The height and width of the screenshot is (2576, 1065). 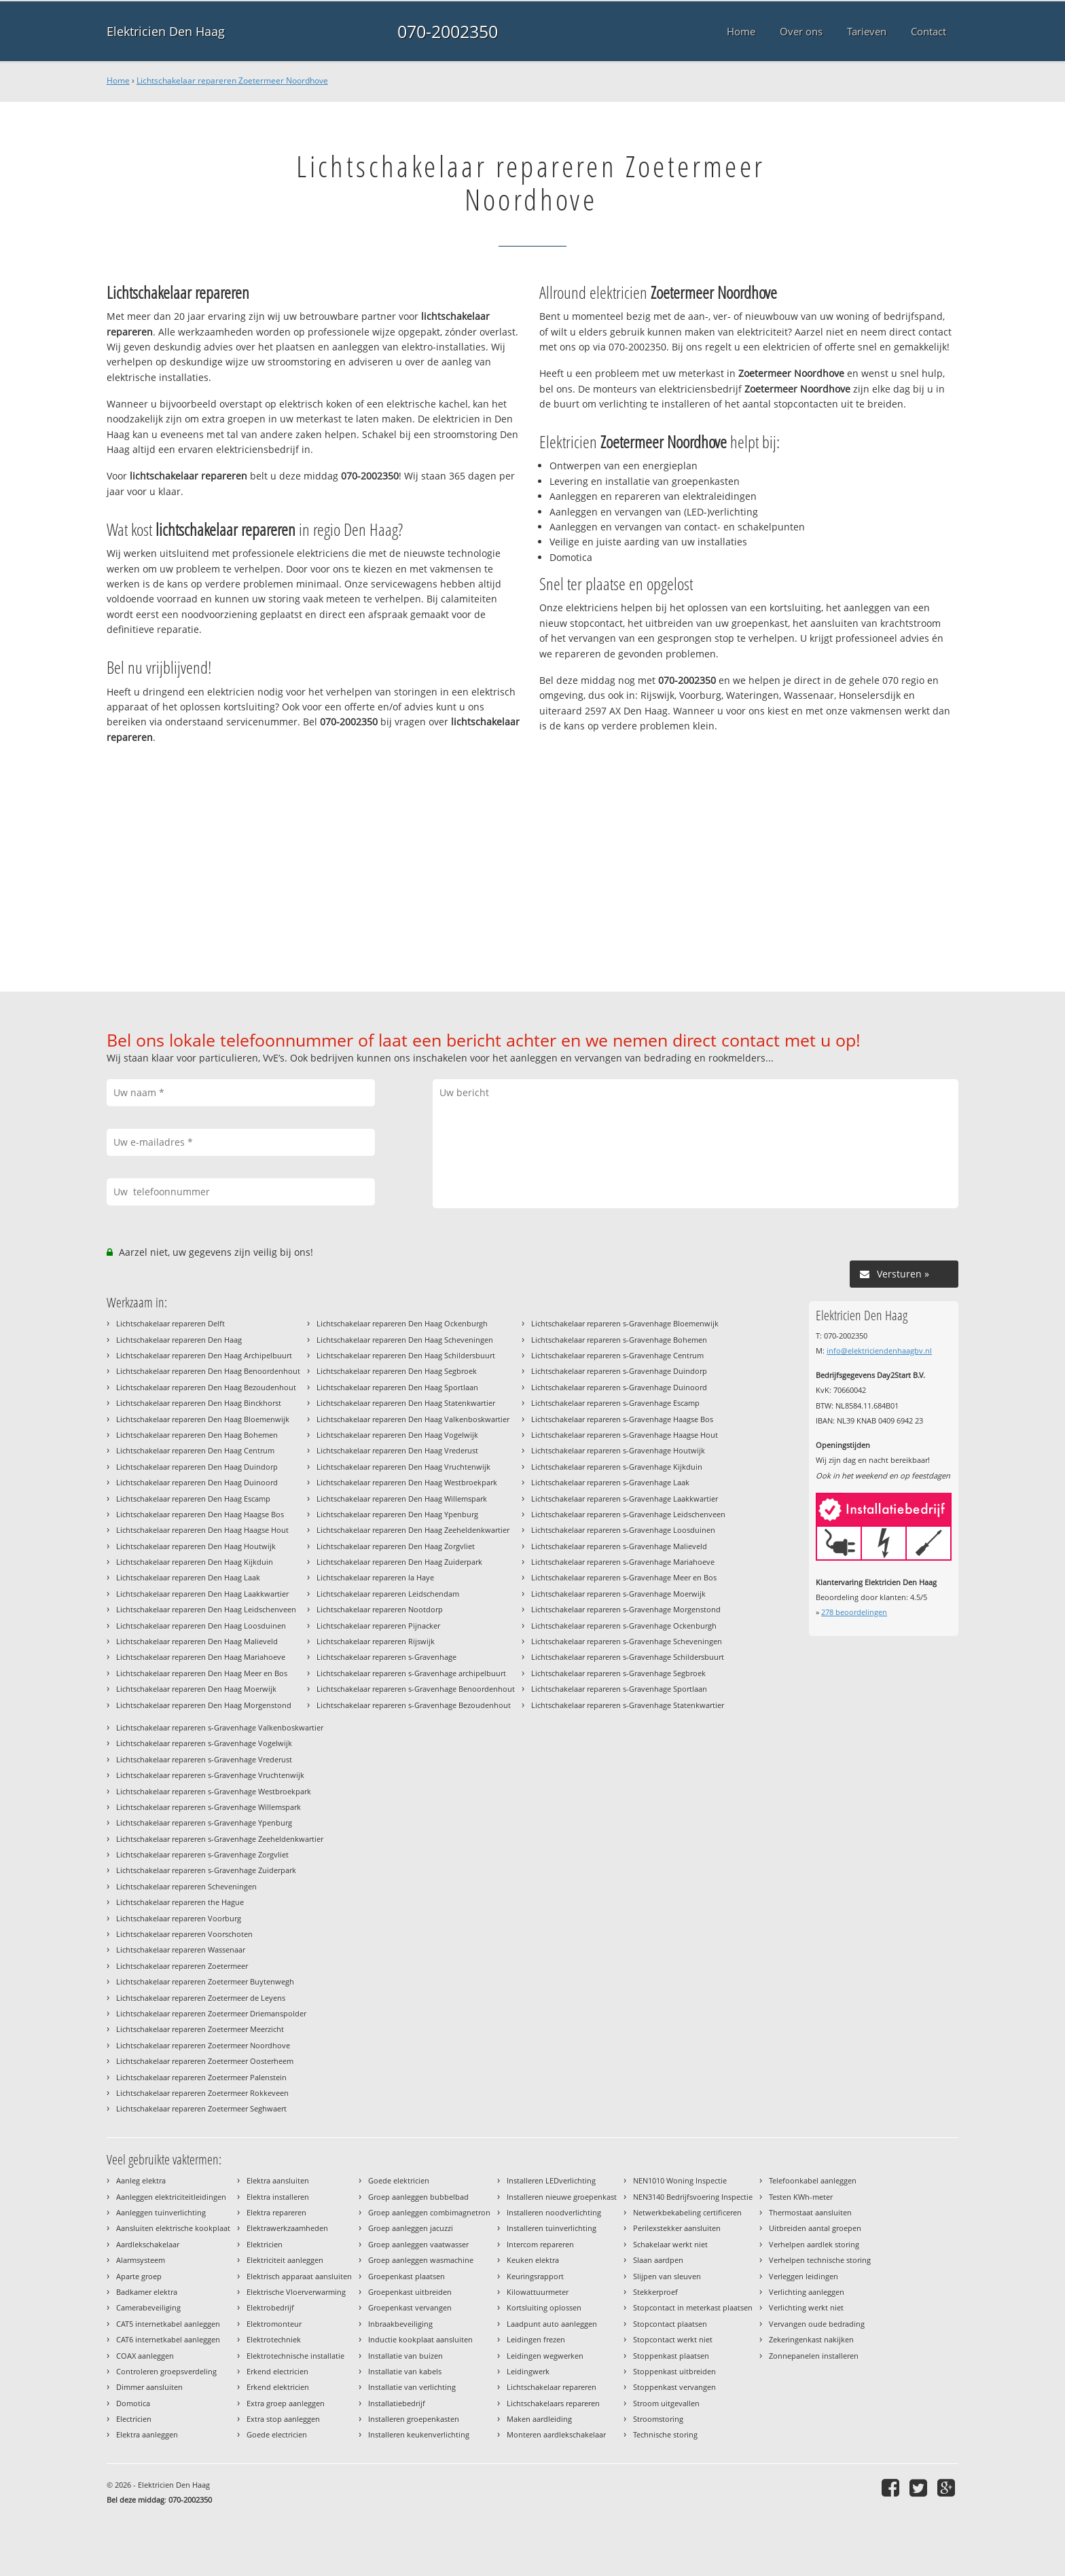 What do you see at coordinates (202, 1419) in the screenshot?
I see `Lichtschakelaar repareren Den Haag Bloemenwijk` at bounding box center [202, 1419].